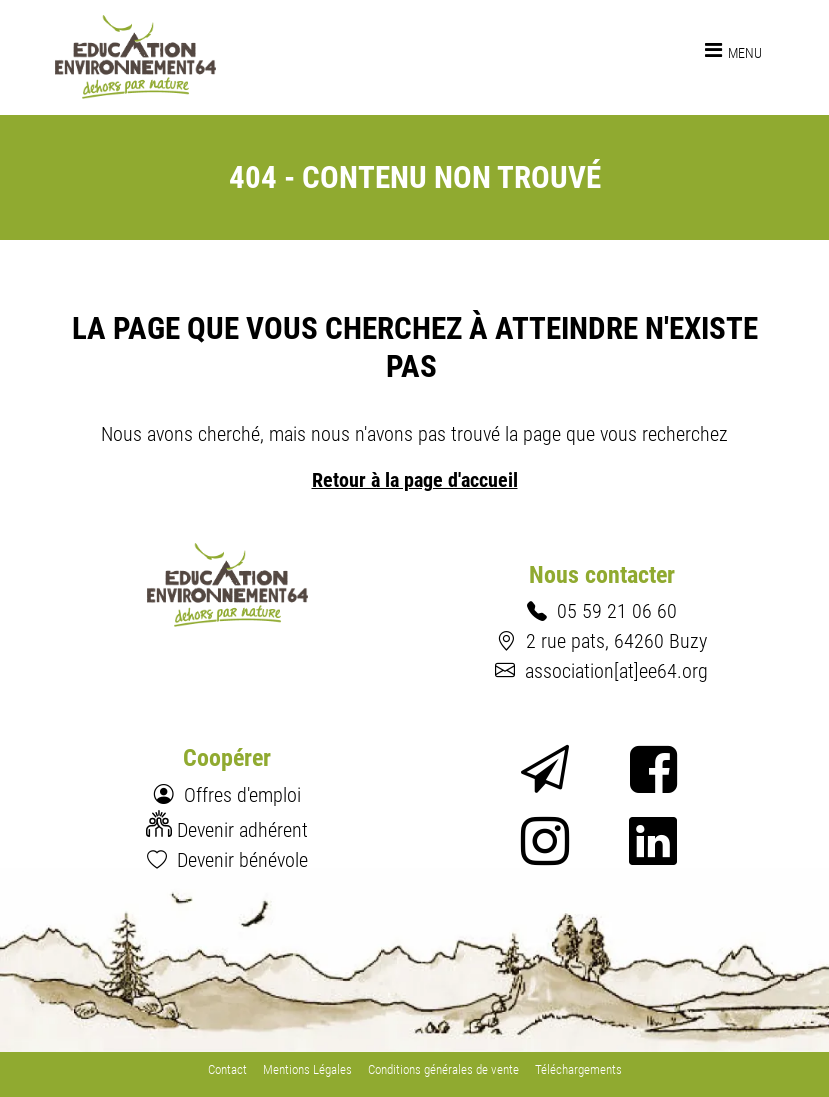 The image size is (829, 1097). I want to click on Retour à la page d'accueil, so click(415, 480).